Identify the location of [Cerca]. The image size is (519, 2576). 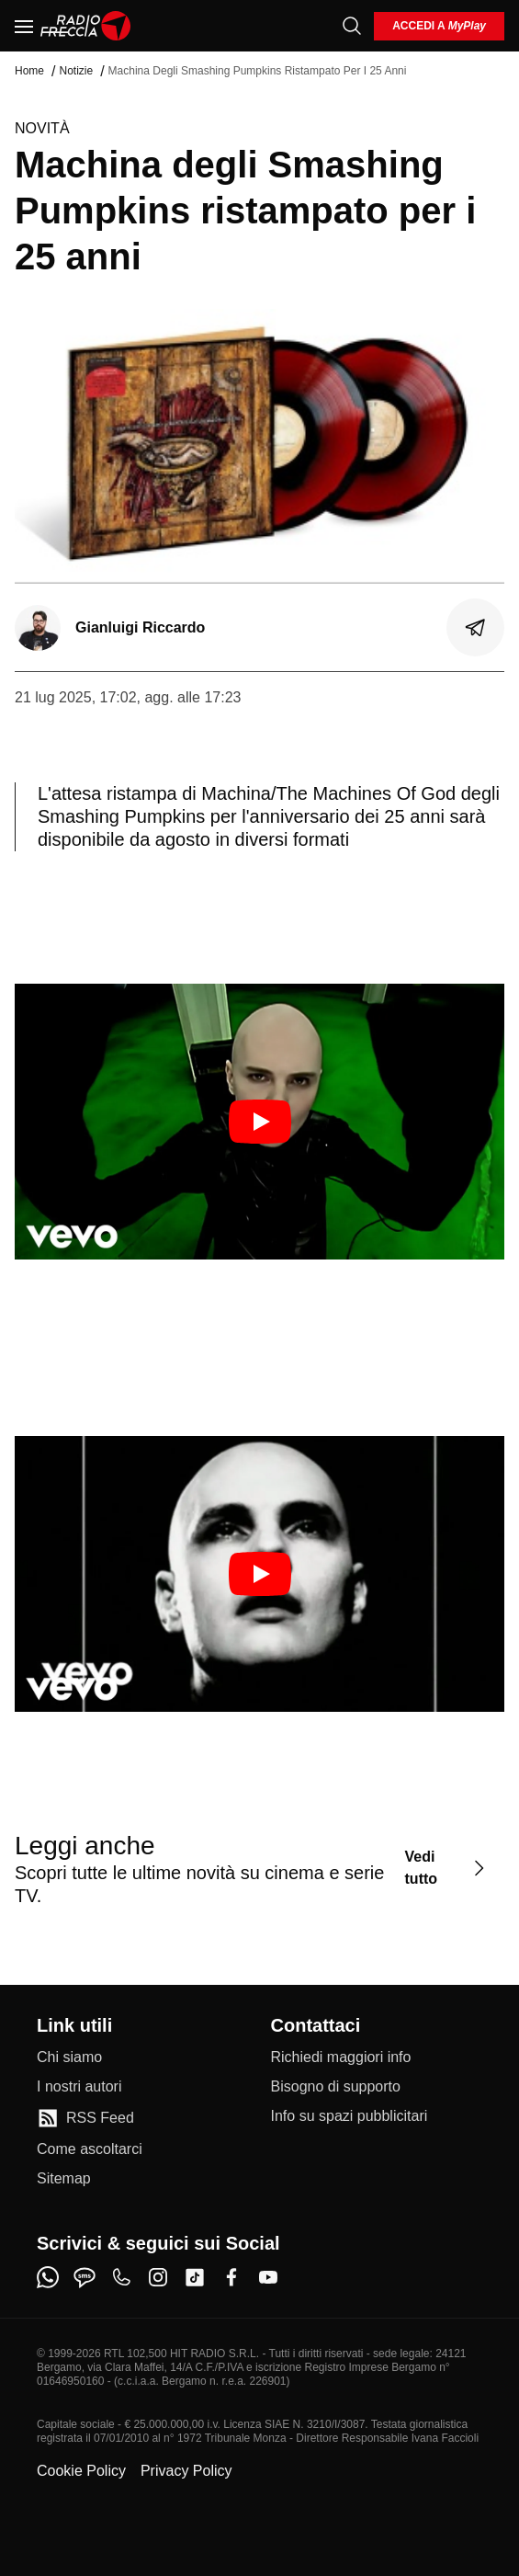
(352, 26).